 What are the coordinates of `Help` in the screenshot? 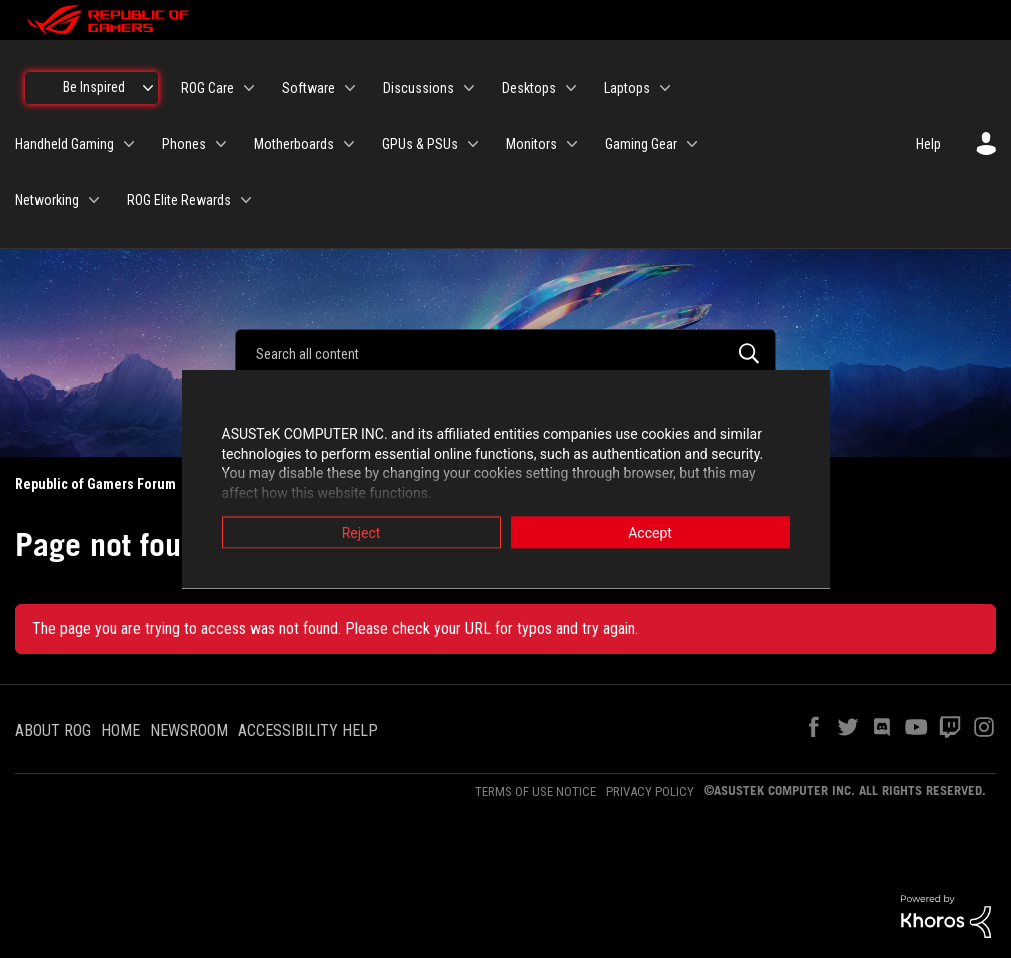 It's located at (928, 144).